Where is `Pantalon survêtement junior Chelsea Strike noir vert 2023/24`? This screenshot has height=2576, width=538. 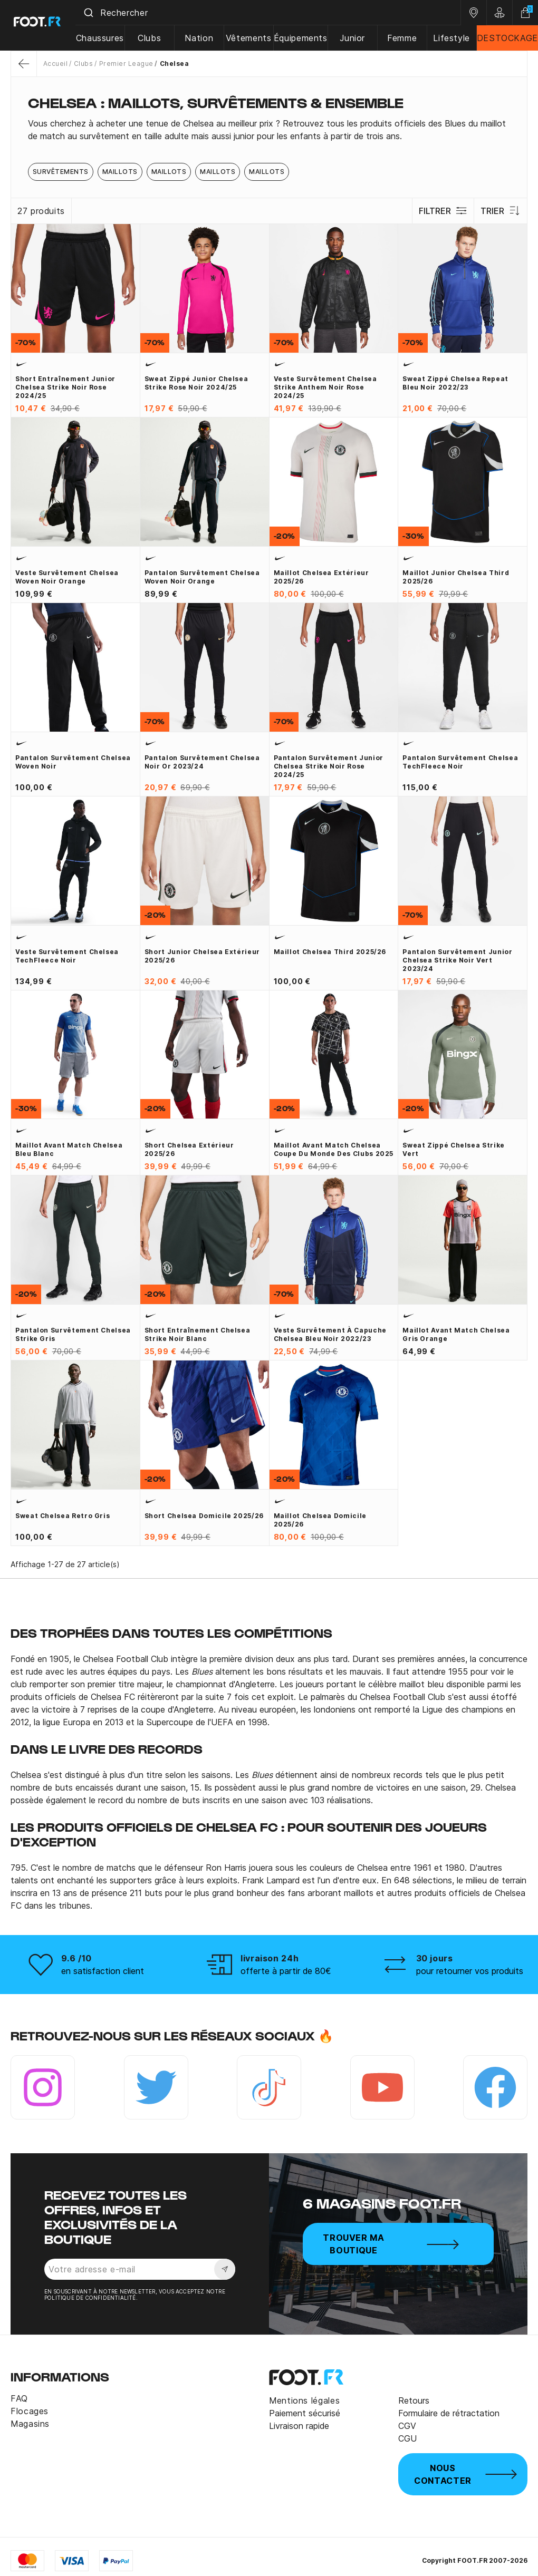 Pantalon survêtement junior Chelsea Strike noir vert 2023/24 is located at coordinates (457, 960).